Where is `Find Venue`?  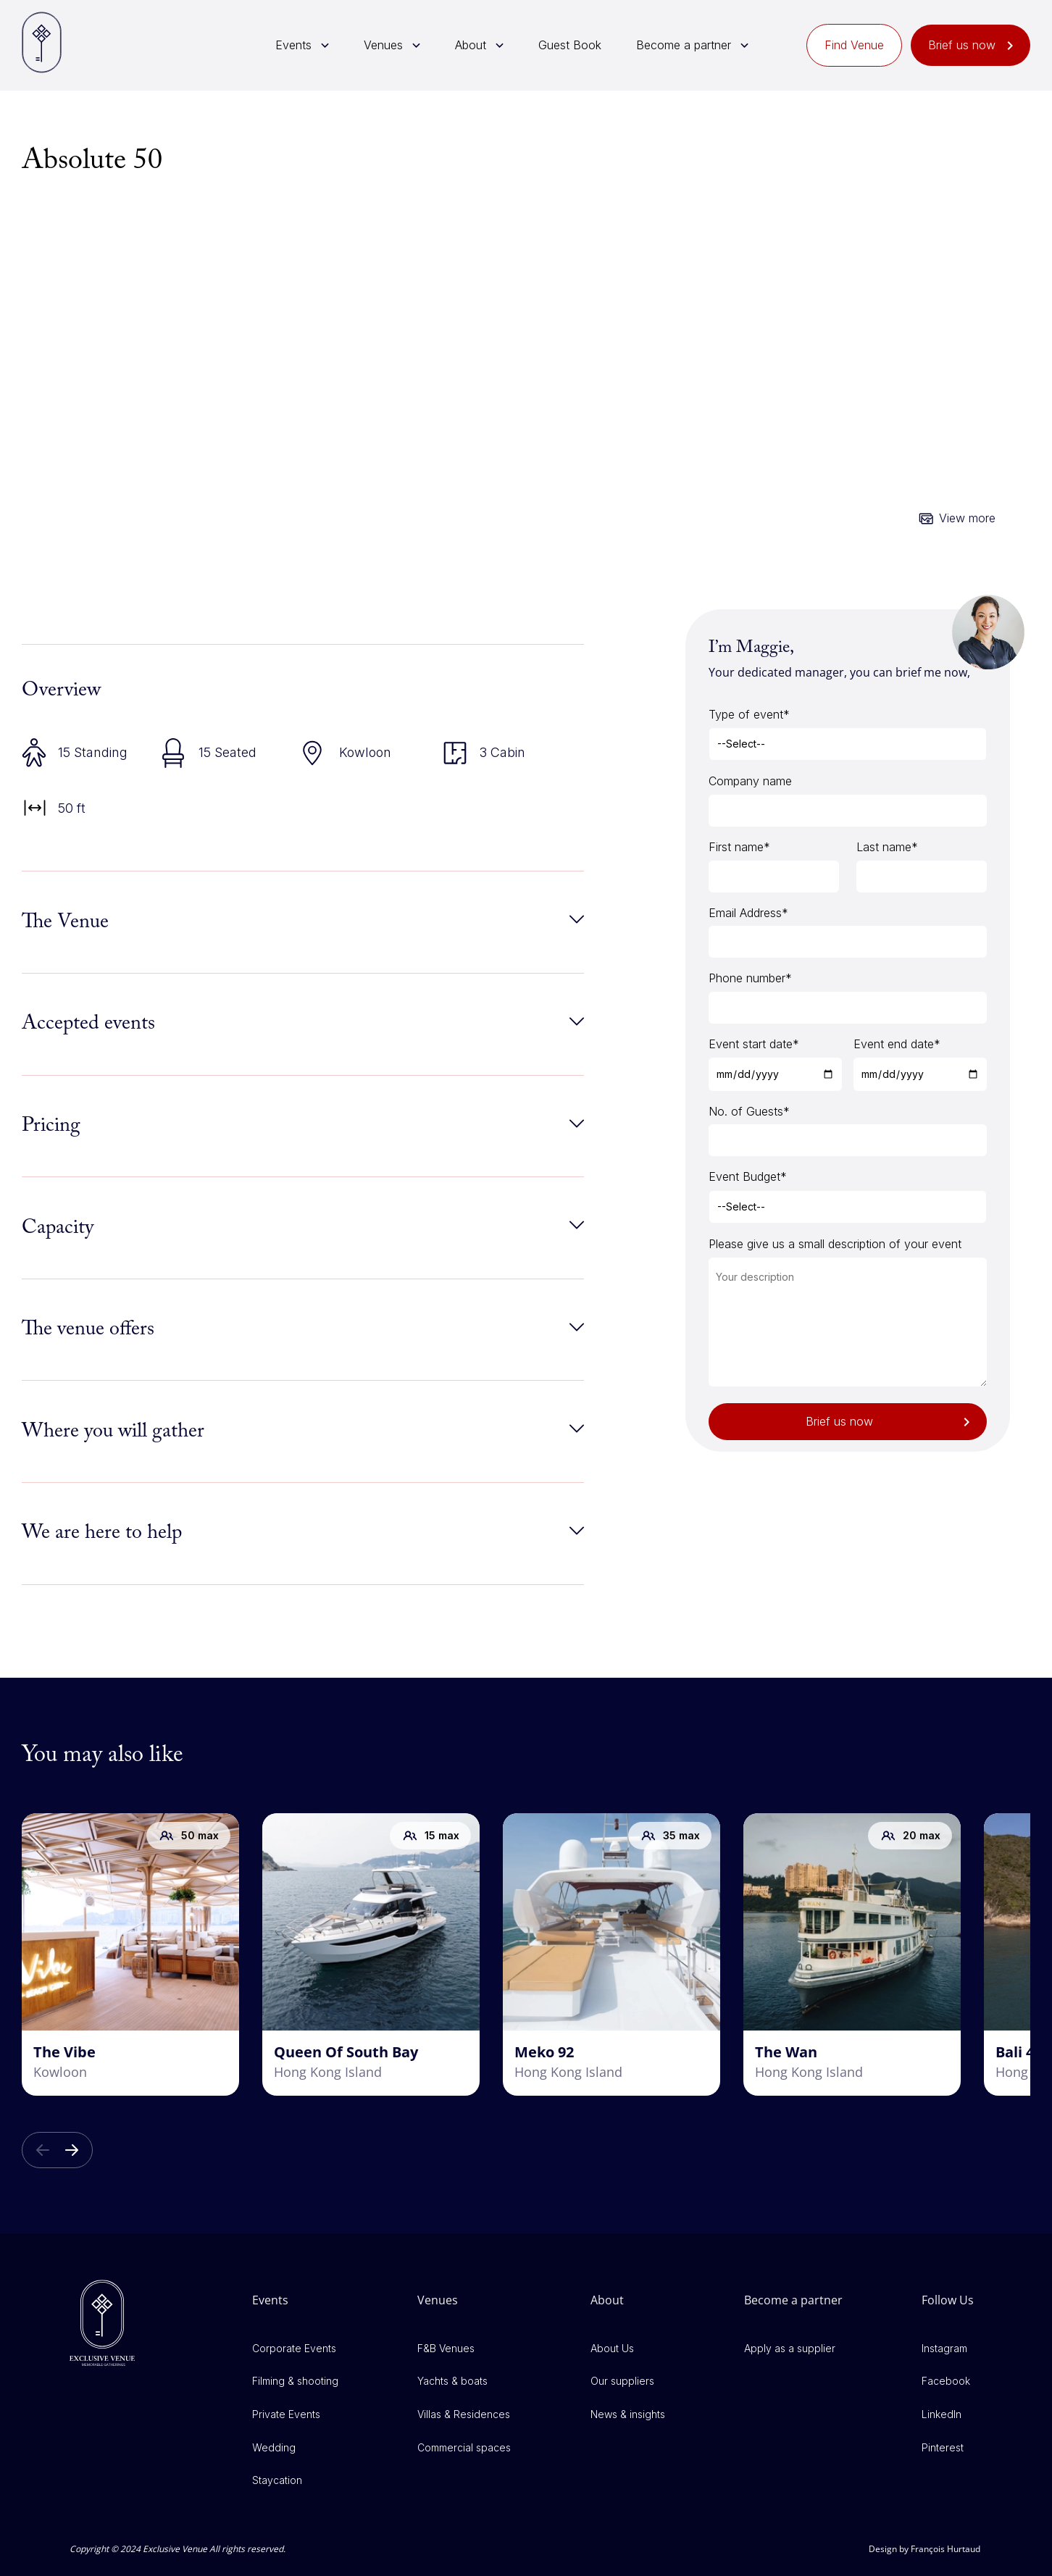 Find Venue is located at coordinates (854, 45).